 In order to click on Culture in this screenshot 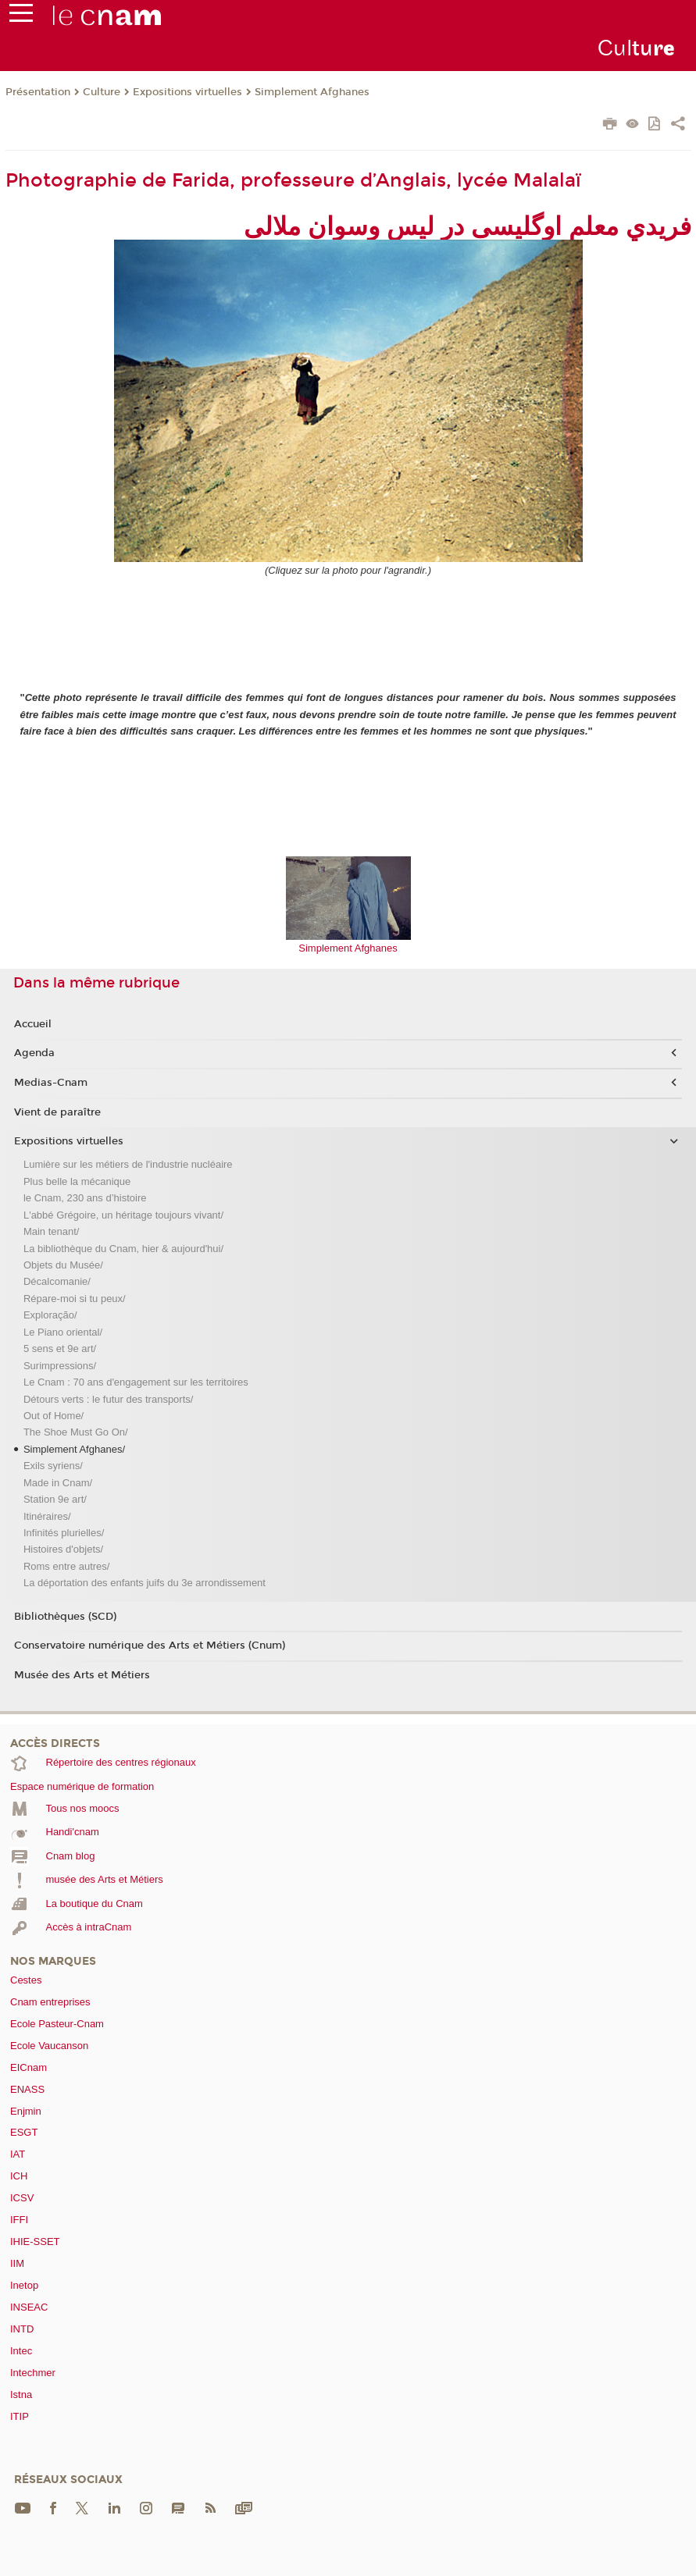, I will do `click(101, 92)`.